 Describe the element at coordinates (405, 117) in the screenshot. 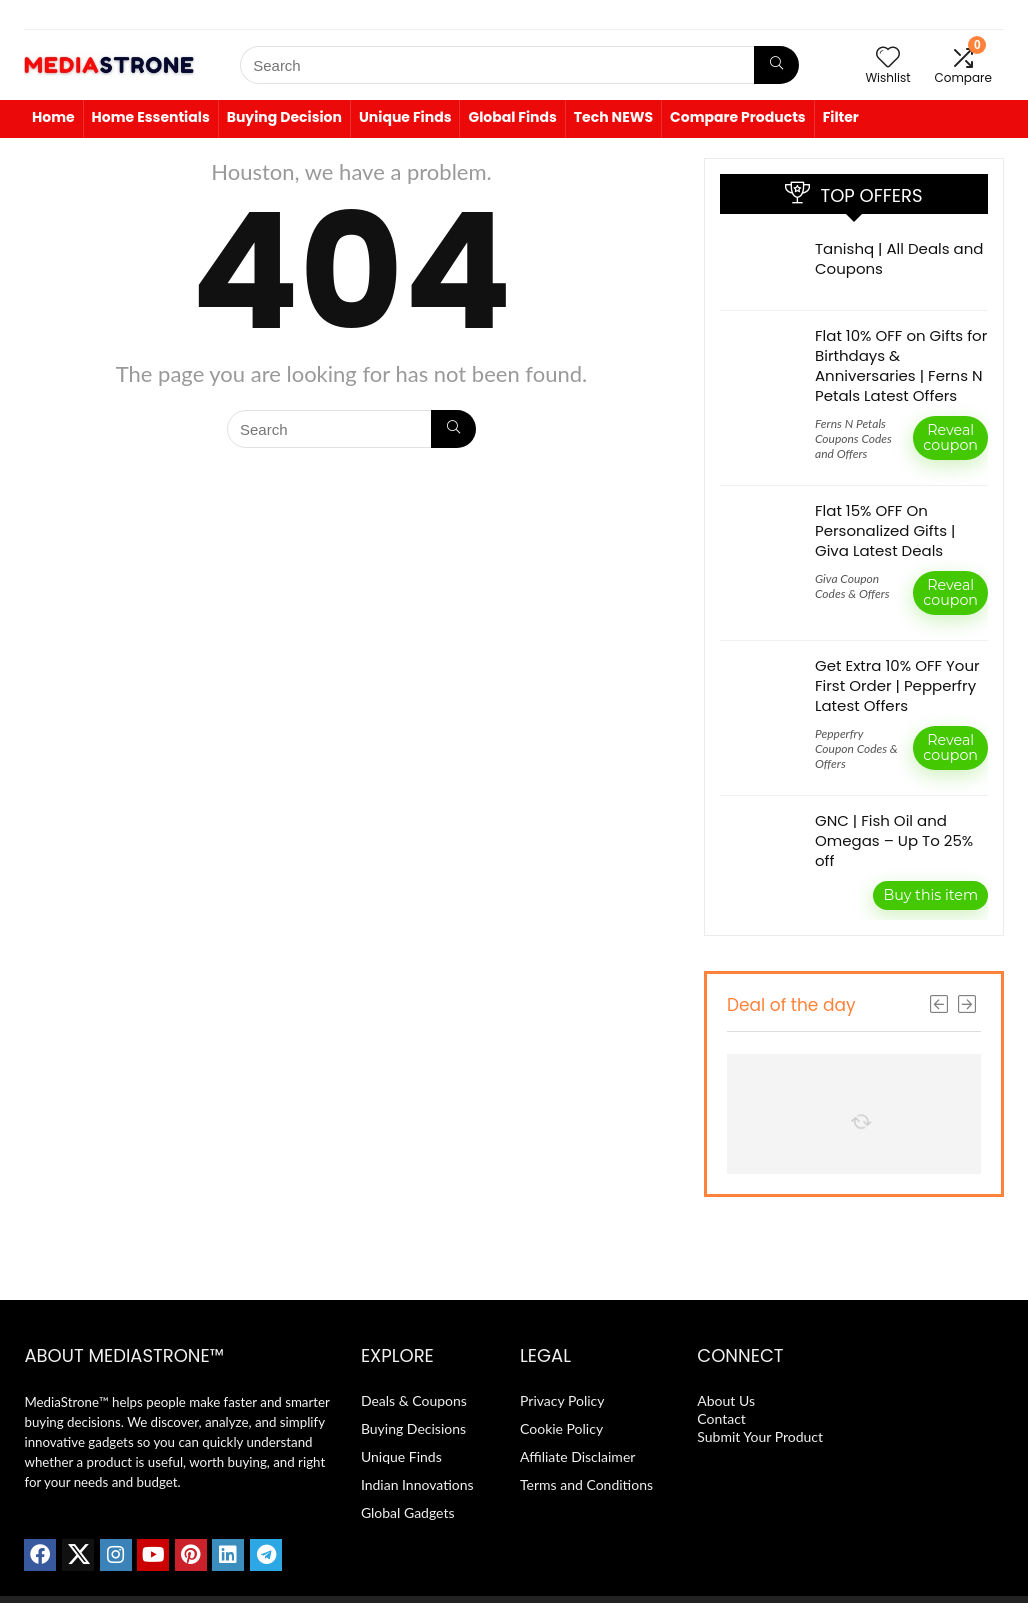

I see `Unique Finds` at that location.